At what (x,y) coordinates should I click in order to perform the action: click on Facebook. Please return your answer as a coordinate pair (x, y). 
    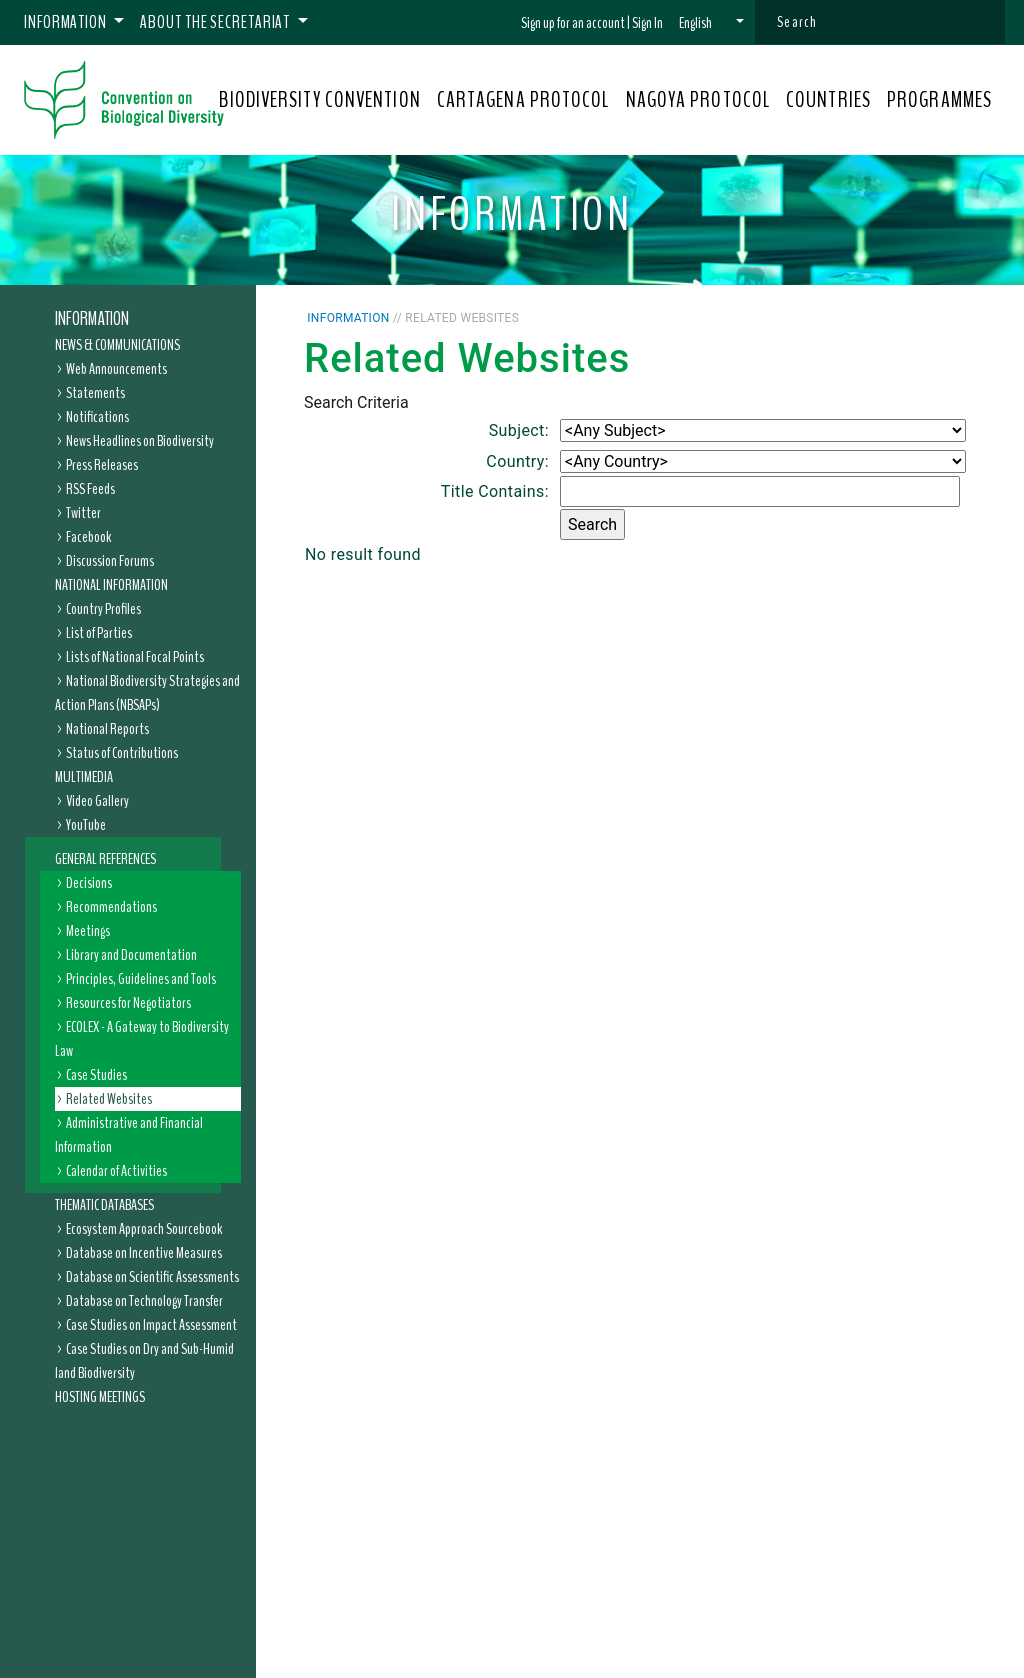
    Looking at the image, I should click on (88, 537).